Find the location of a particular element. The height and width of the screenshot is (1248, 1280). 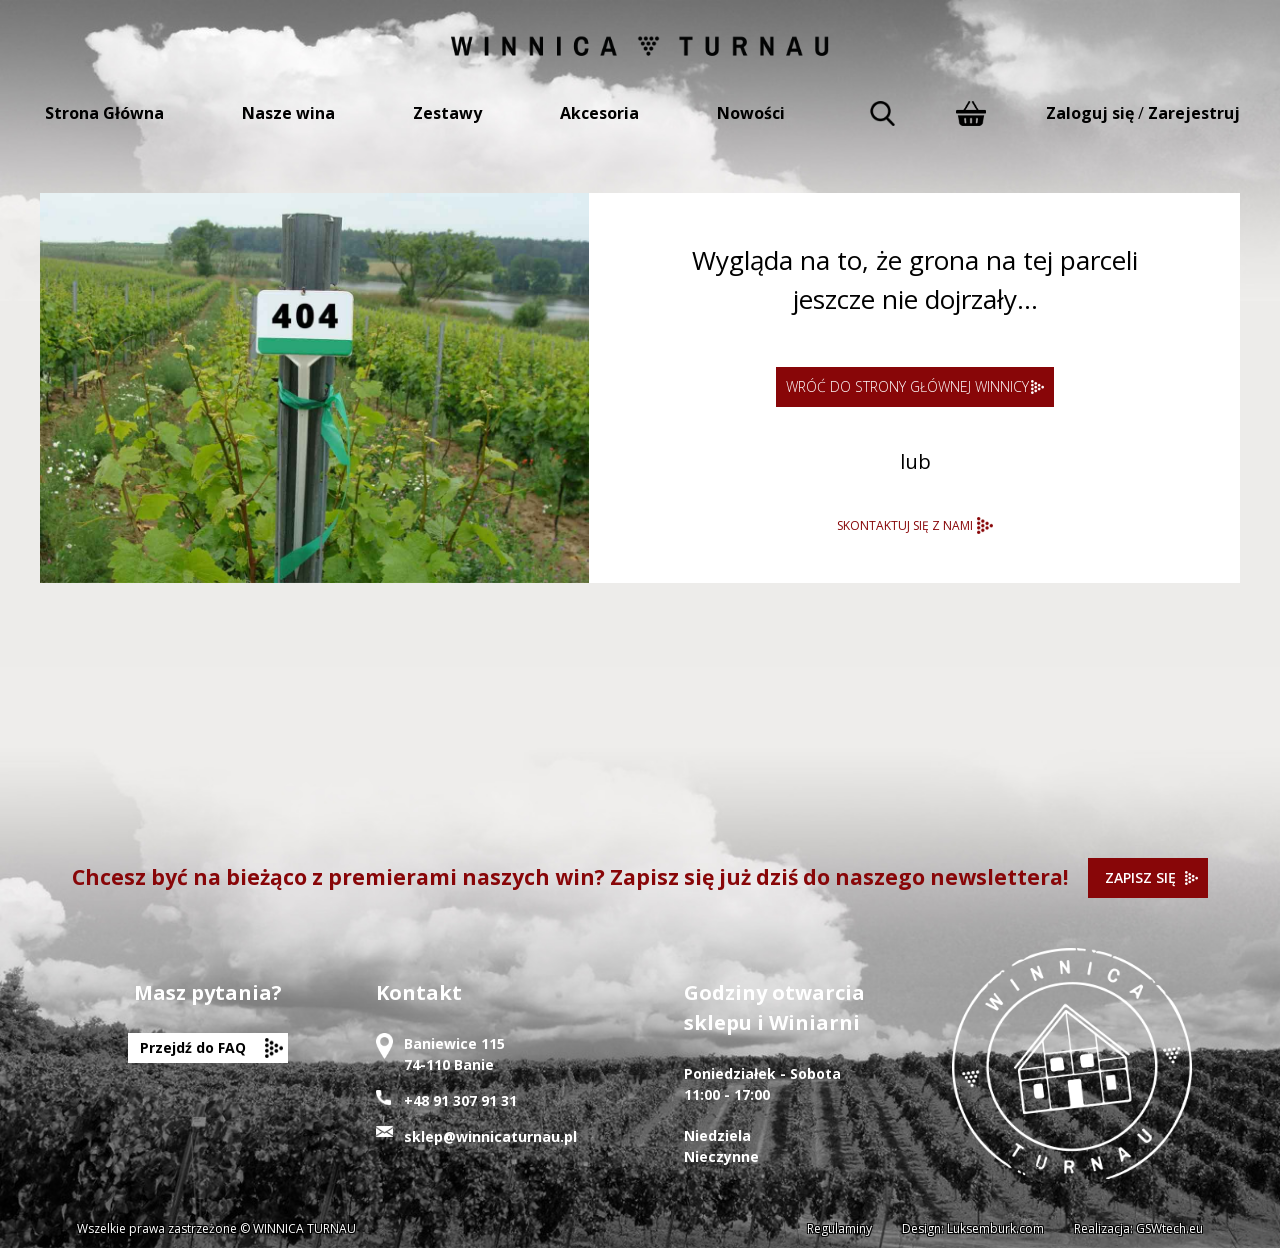

Design: Luksemburk.com is located at coordinates (973, 1228).